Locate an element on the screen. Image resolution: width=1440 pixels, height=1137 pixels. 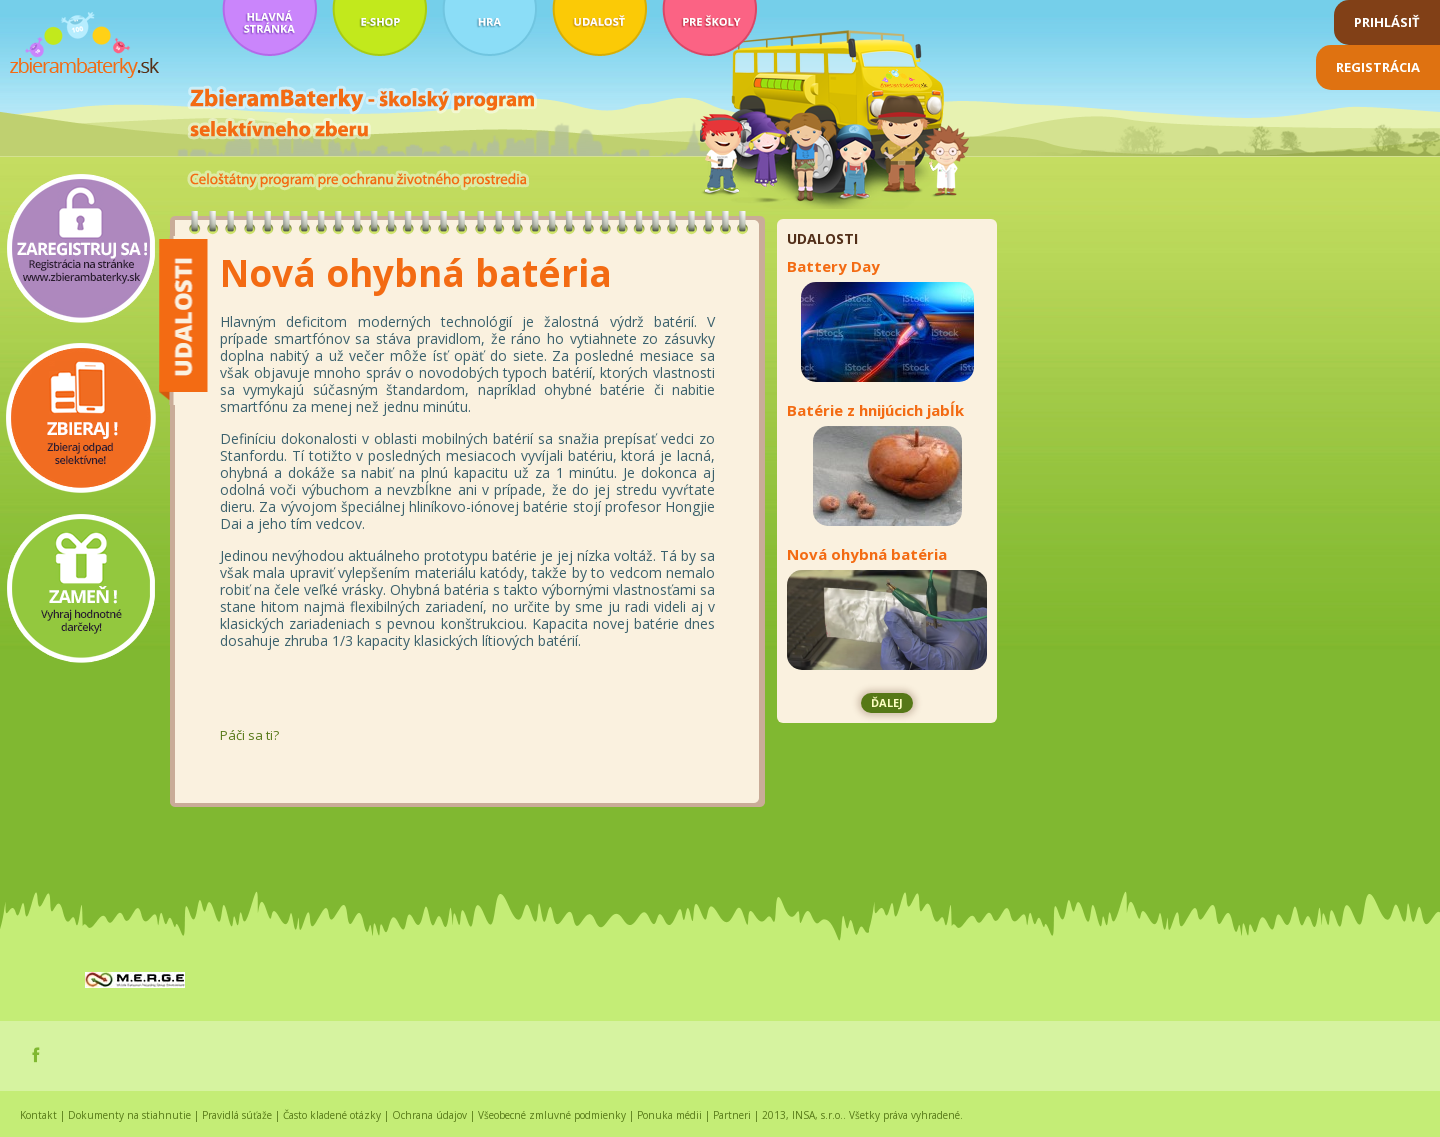
Kontakt is located at coordinates (38, 1115).